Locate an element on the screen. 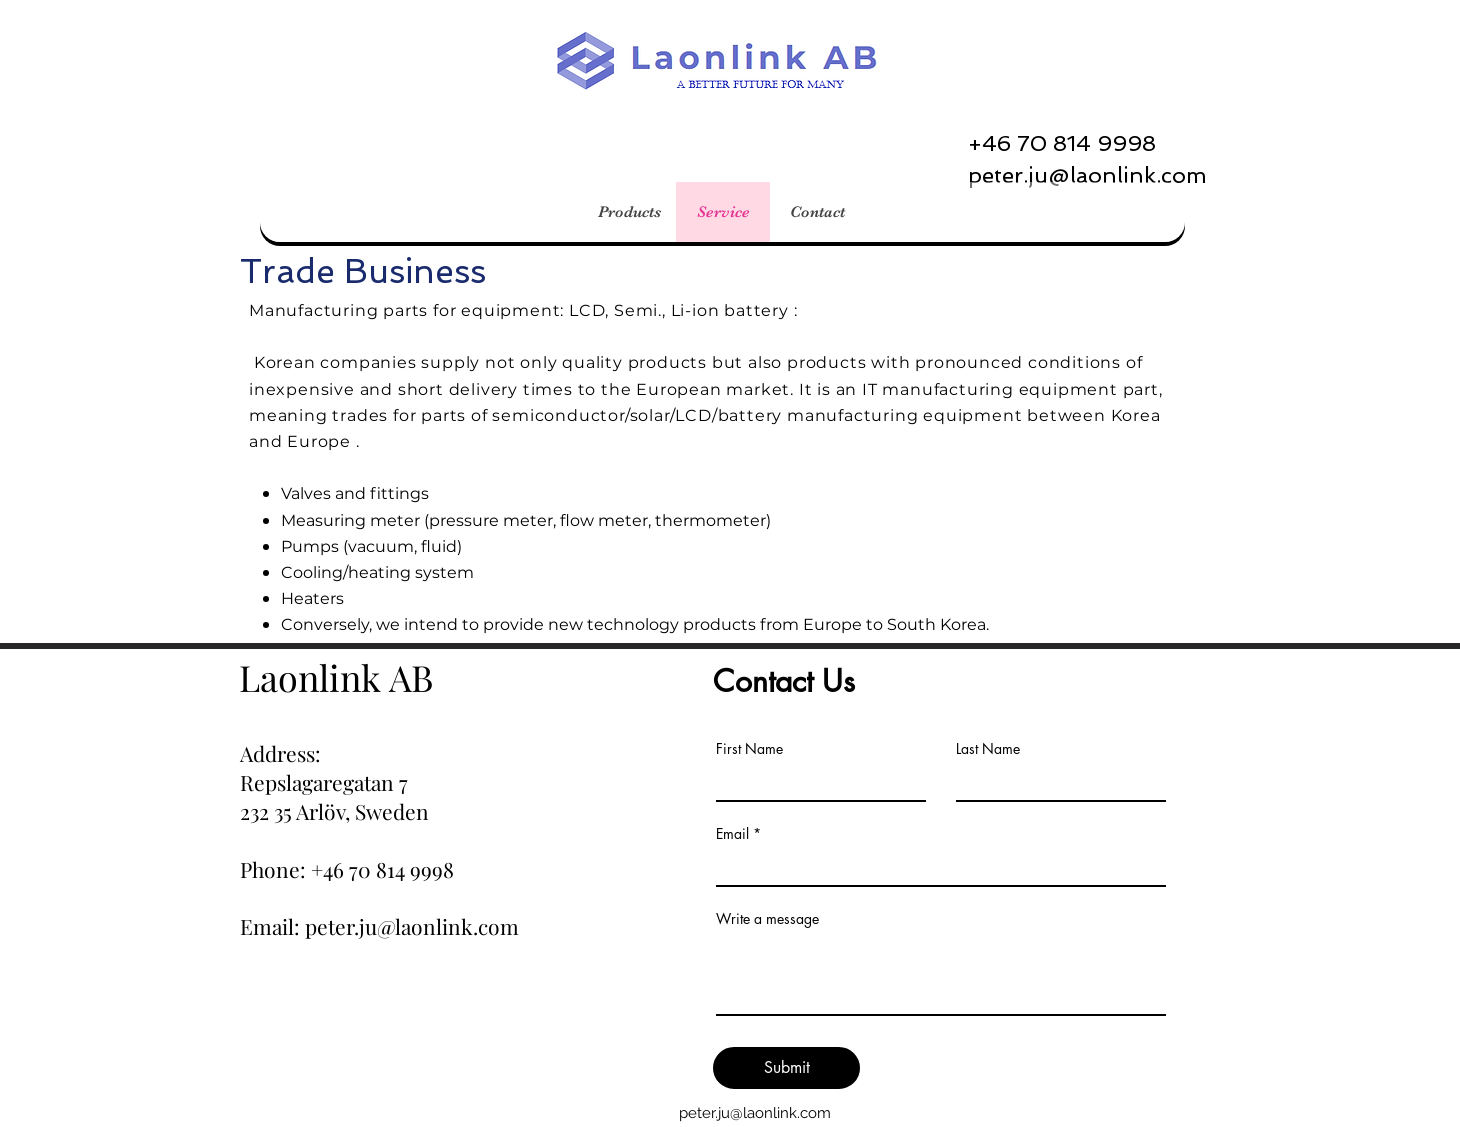 The height and width of the screenshot is (1127, 1460). First Name is located at coordinates (749, 749).